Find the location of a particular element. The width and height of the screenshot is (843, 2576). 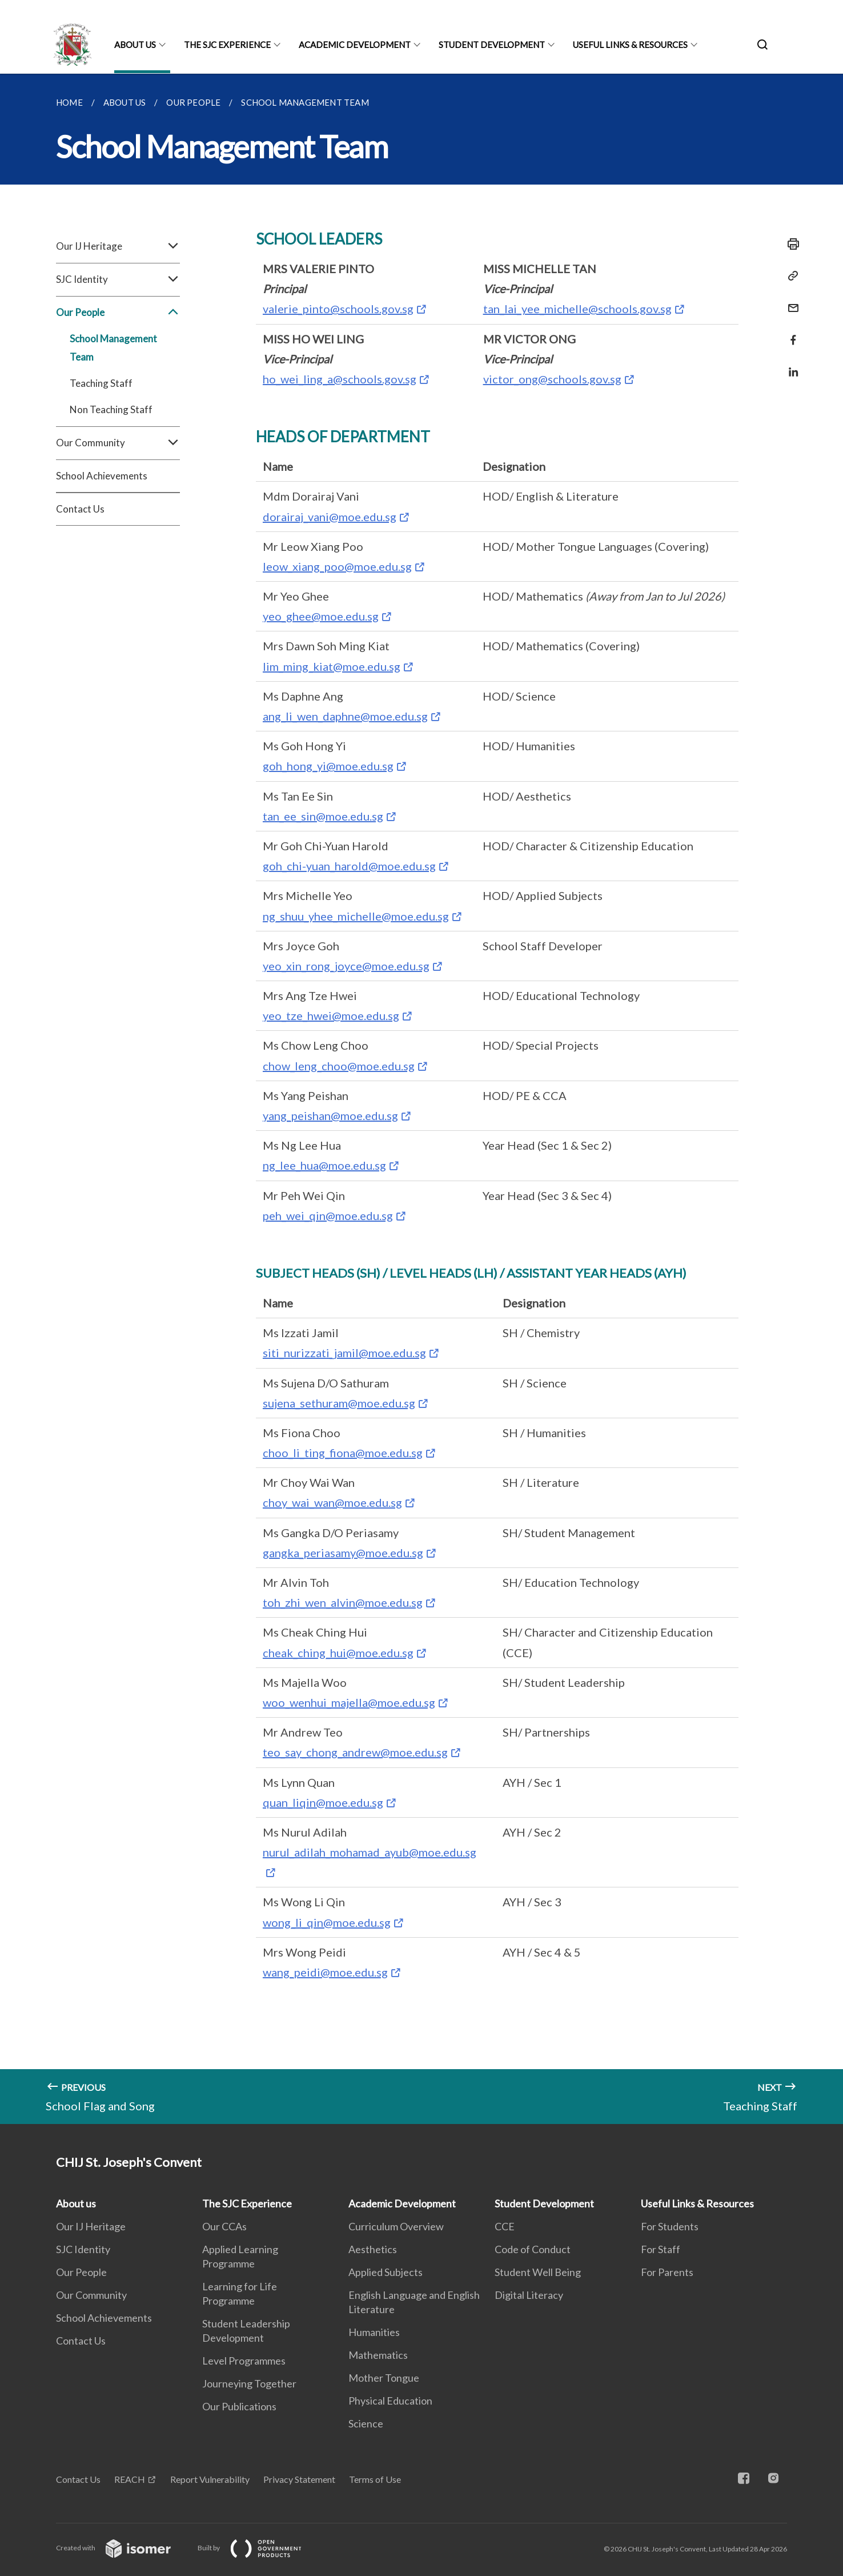

Report Vulnerability is located at coordinates (210, 2479).